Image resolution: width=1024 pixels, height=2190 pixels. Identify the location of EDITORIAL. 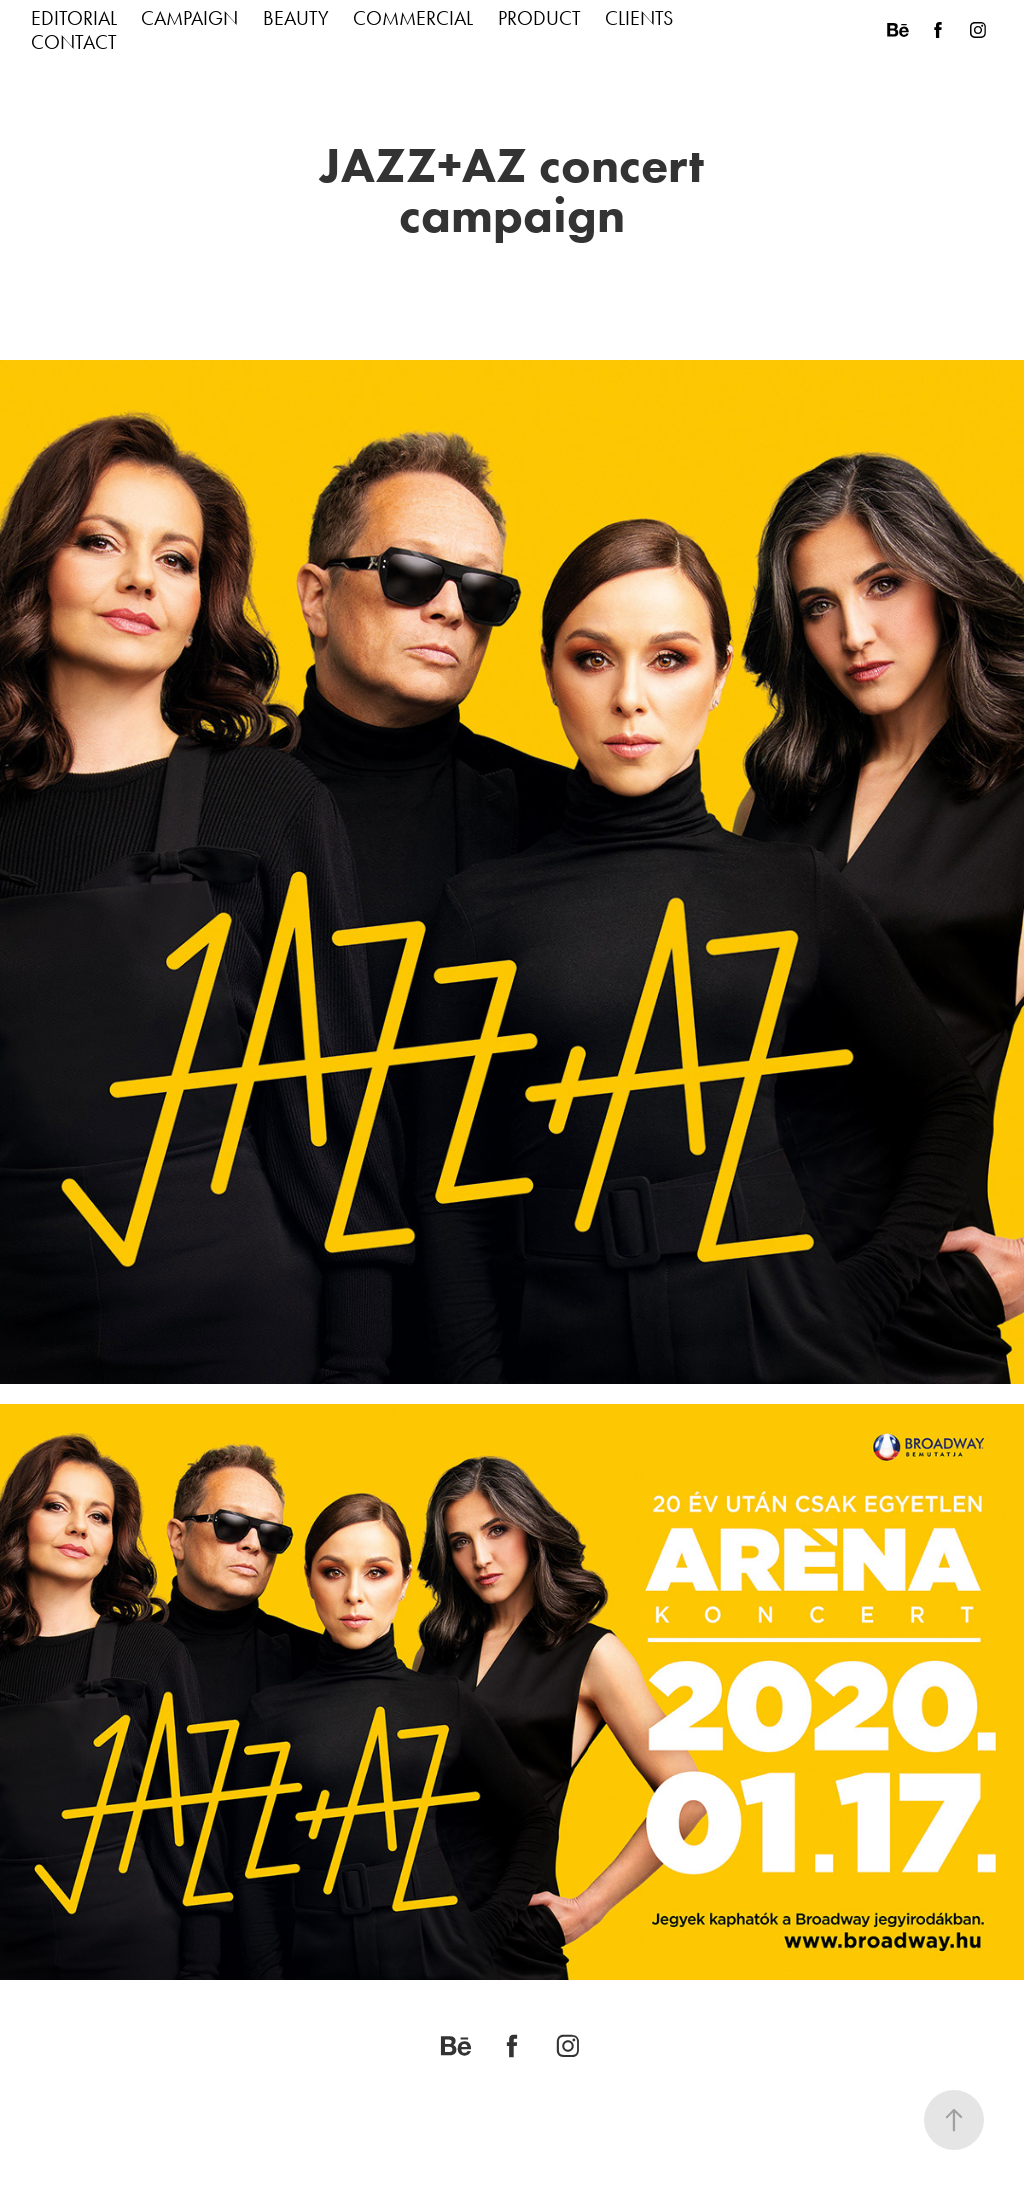
(74, 18).